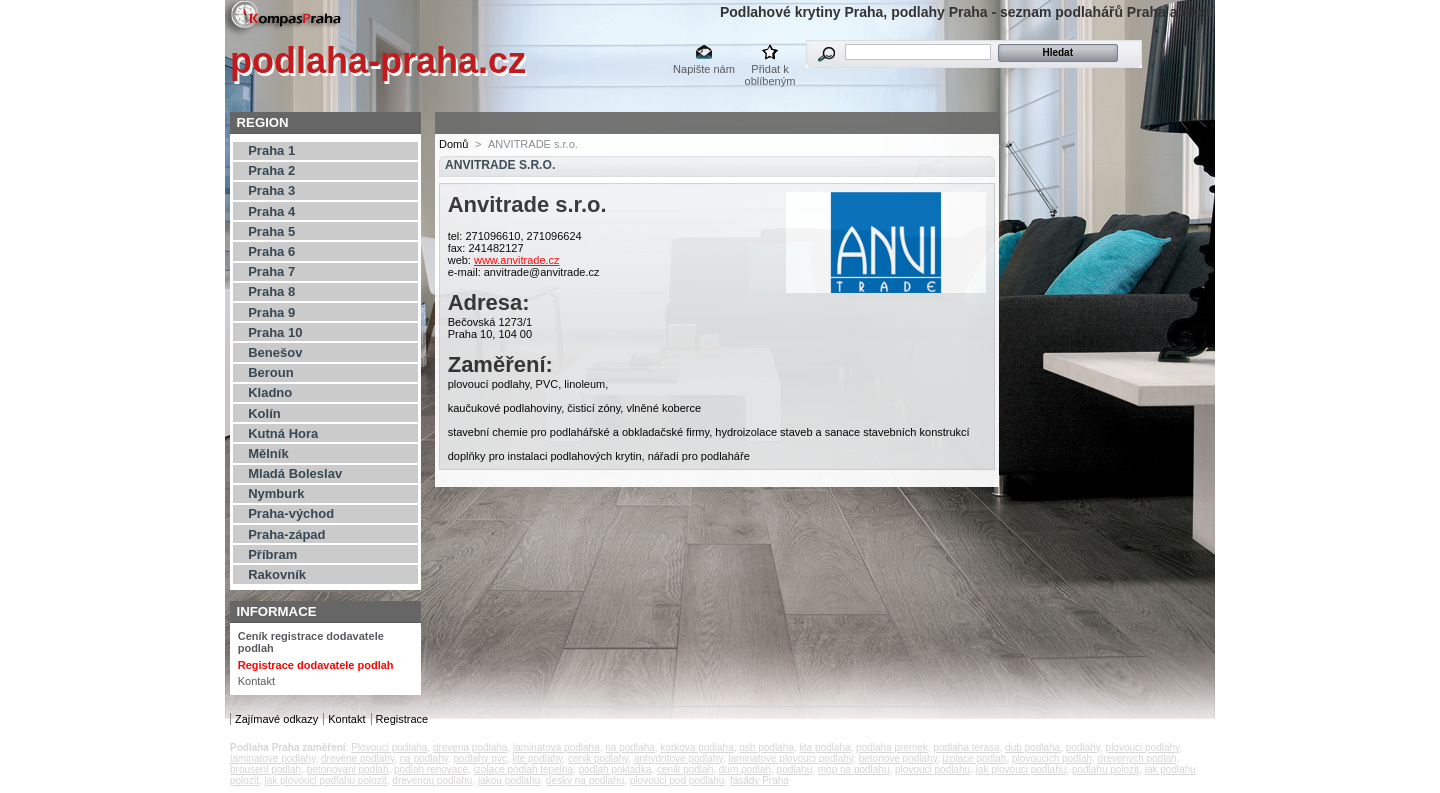 The image size is (1440, 793). I want to click on na podlaha, so click(630, 747).